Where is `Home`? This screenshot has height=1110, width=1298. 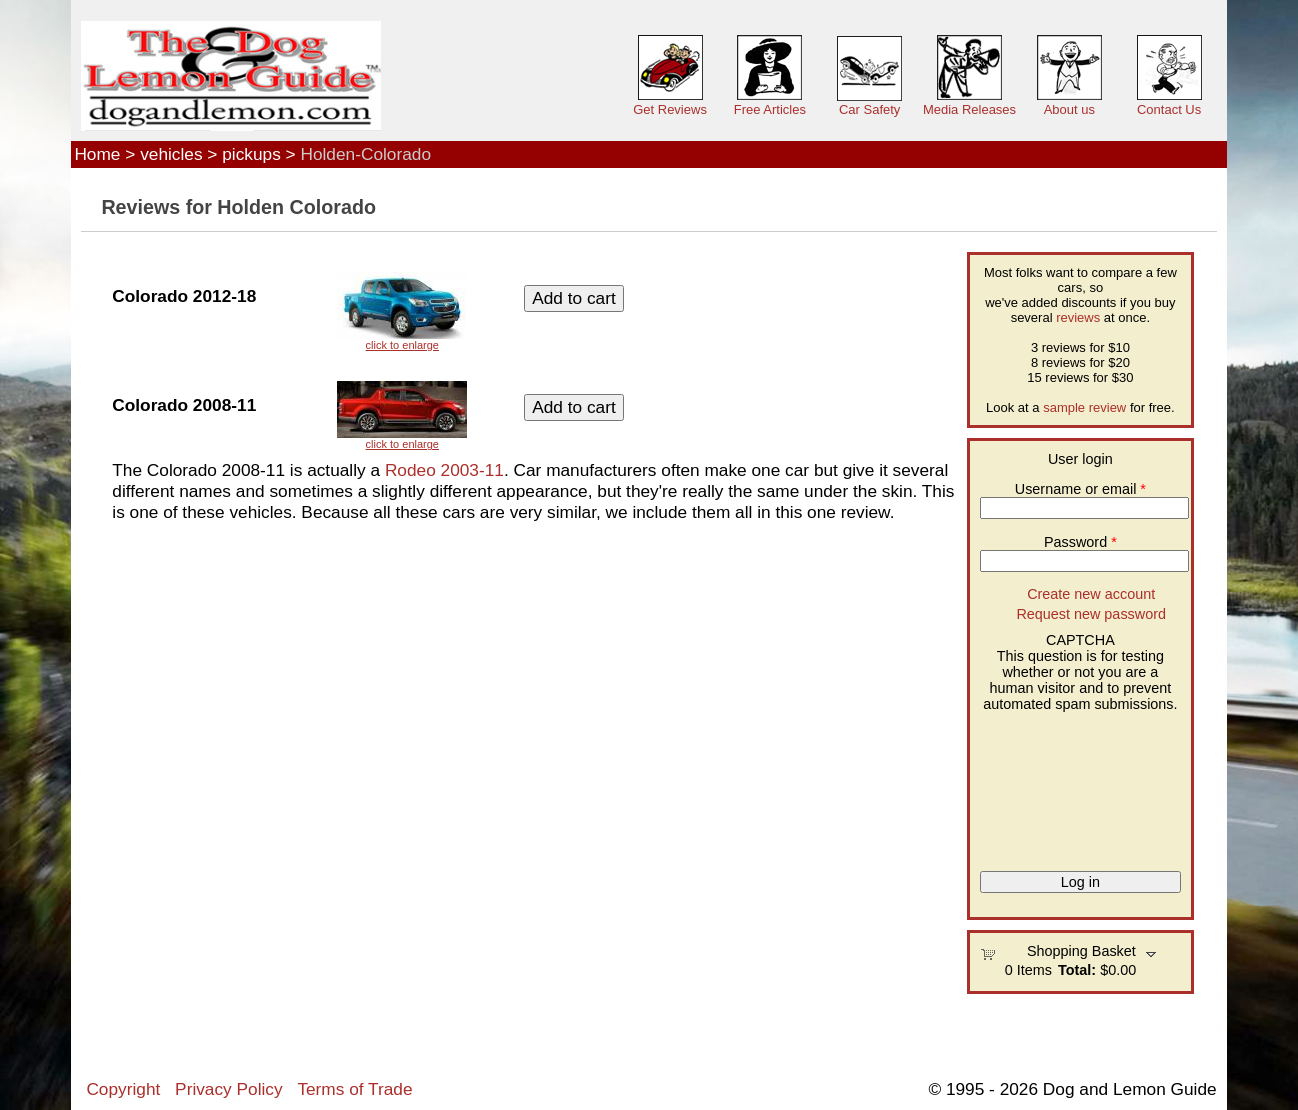 Home is located at coordinates (97, 154).